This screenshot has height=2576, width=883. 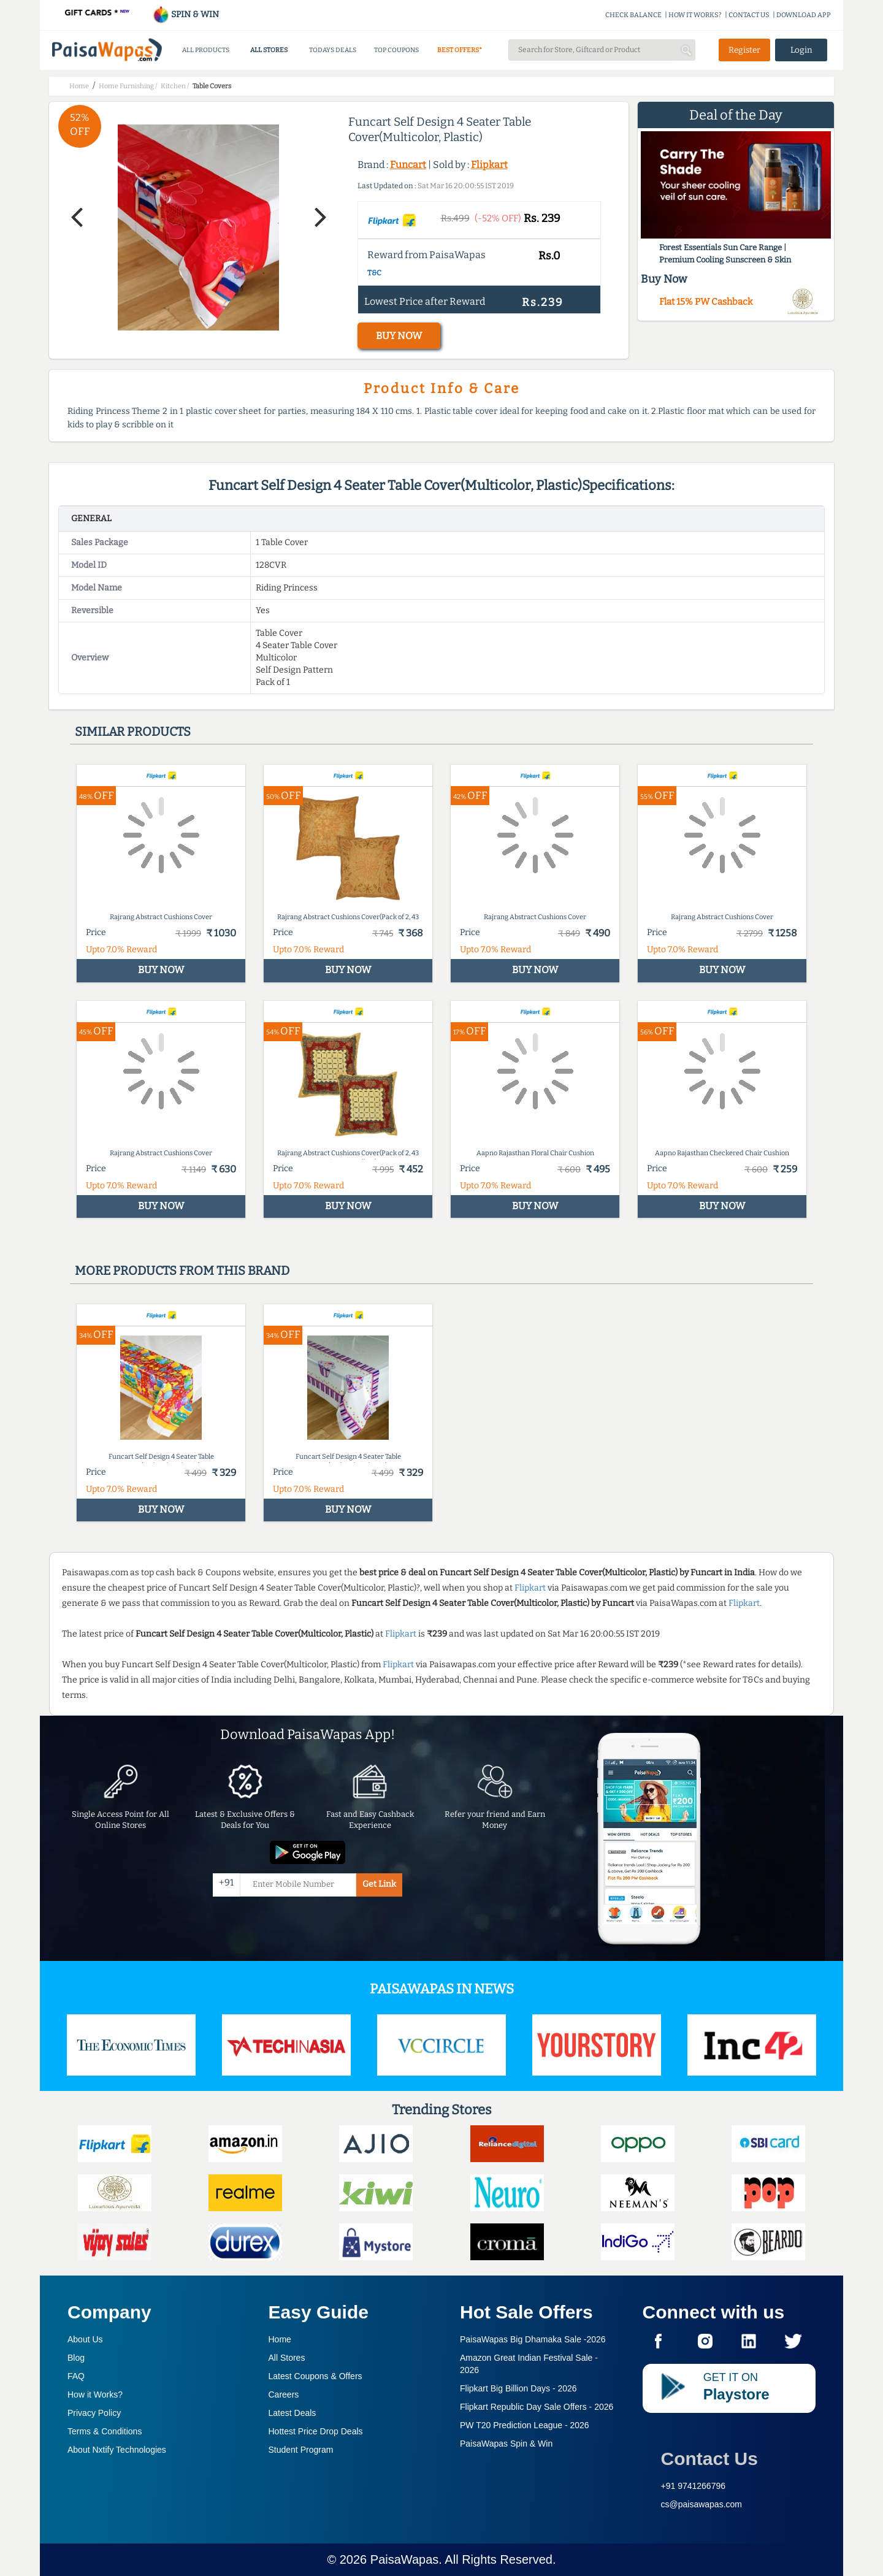 I want to click on How it Works?, so click(x=95, y=2394).